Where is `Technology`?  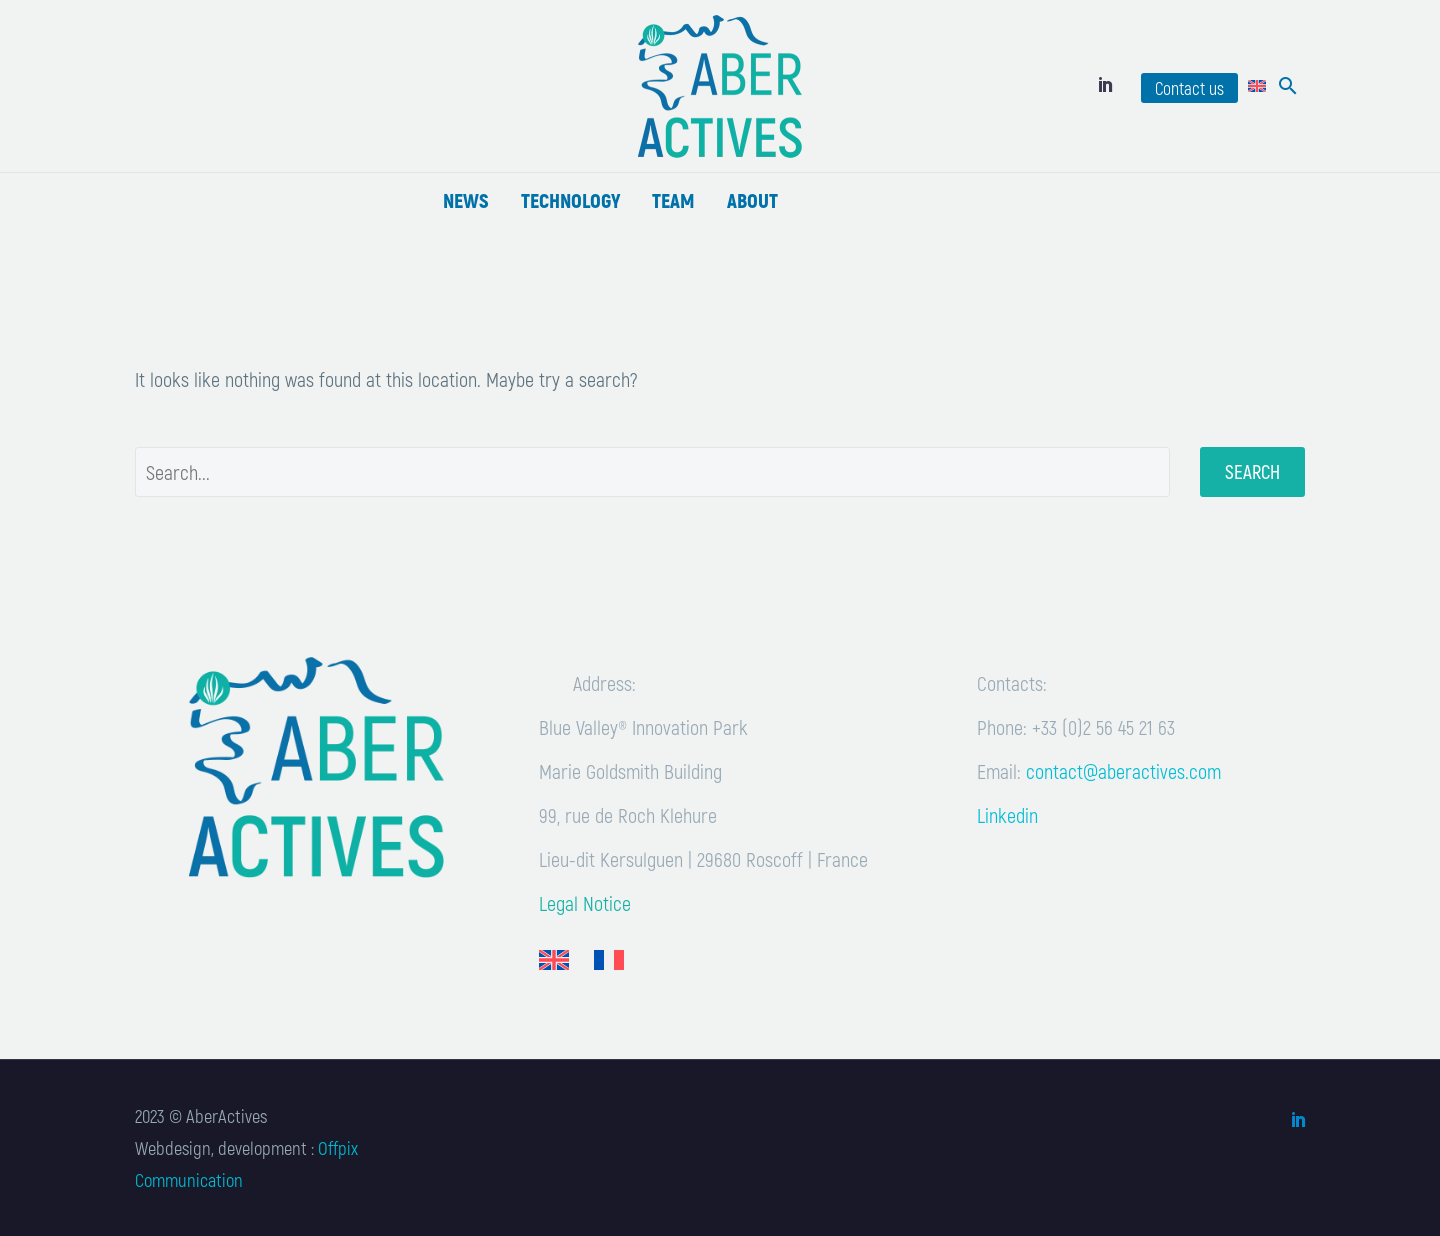 Technology is located at coordinates (570, 200).